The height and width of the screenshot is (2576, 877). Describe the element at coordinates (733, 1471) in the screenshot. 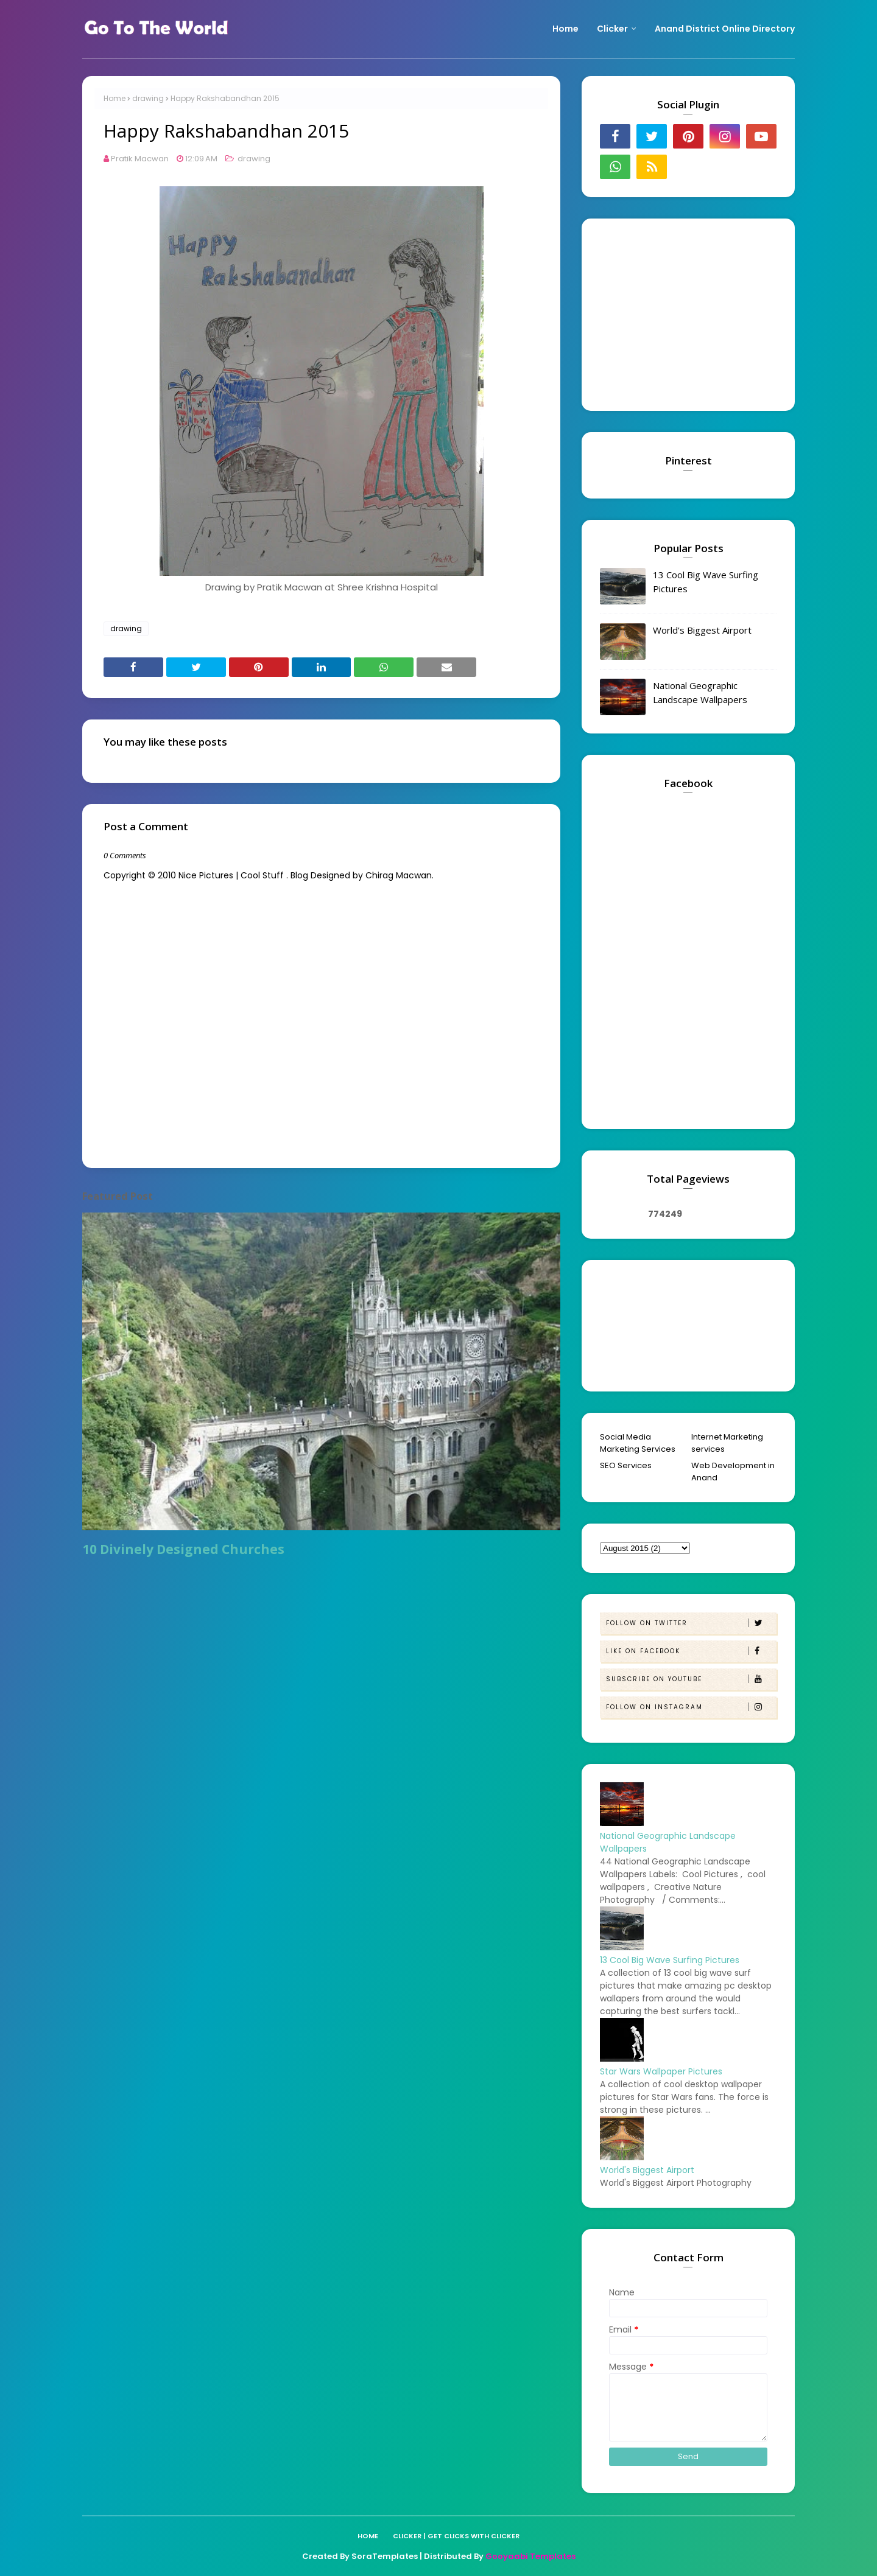

I see `Web Development in Anand` at that location.